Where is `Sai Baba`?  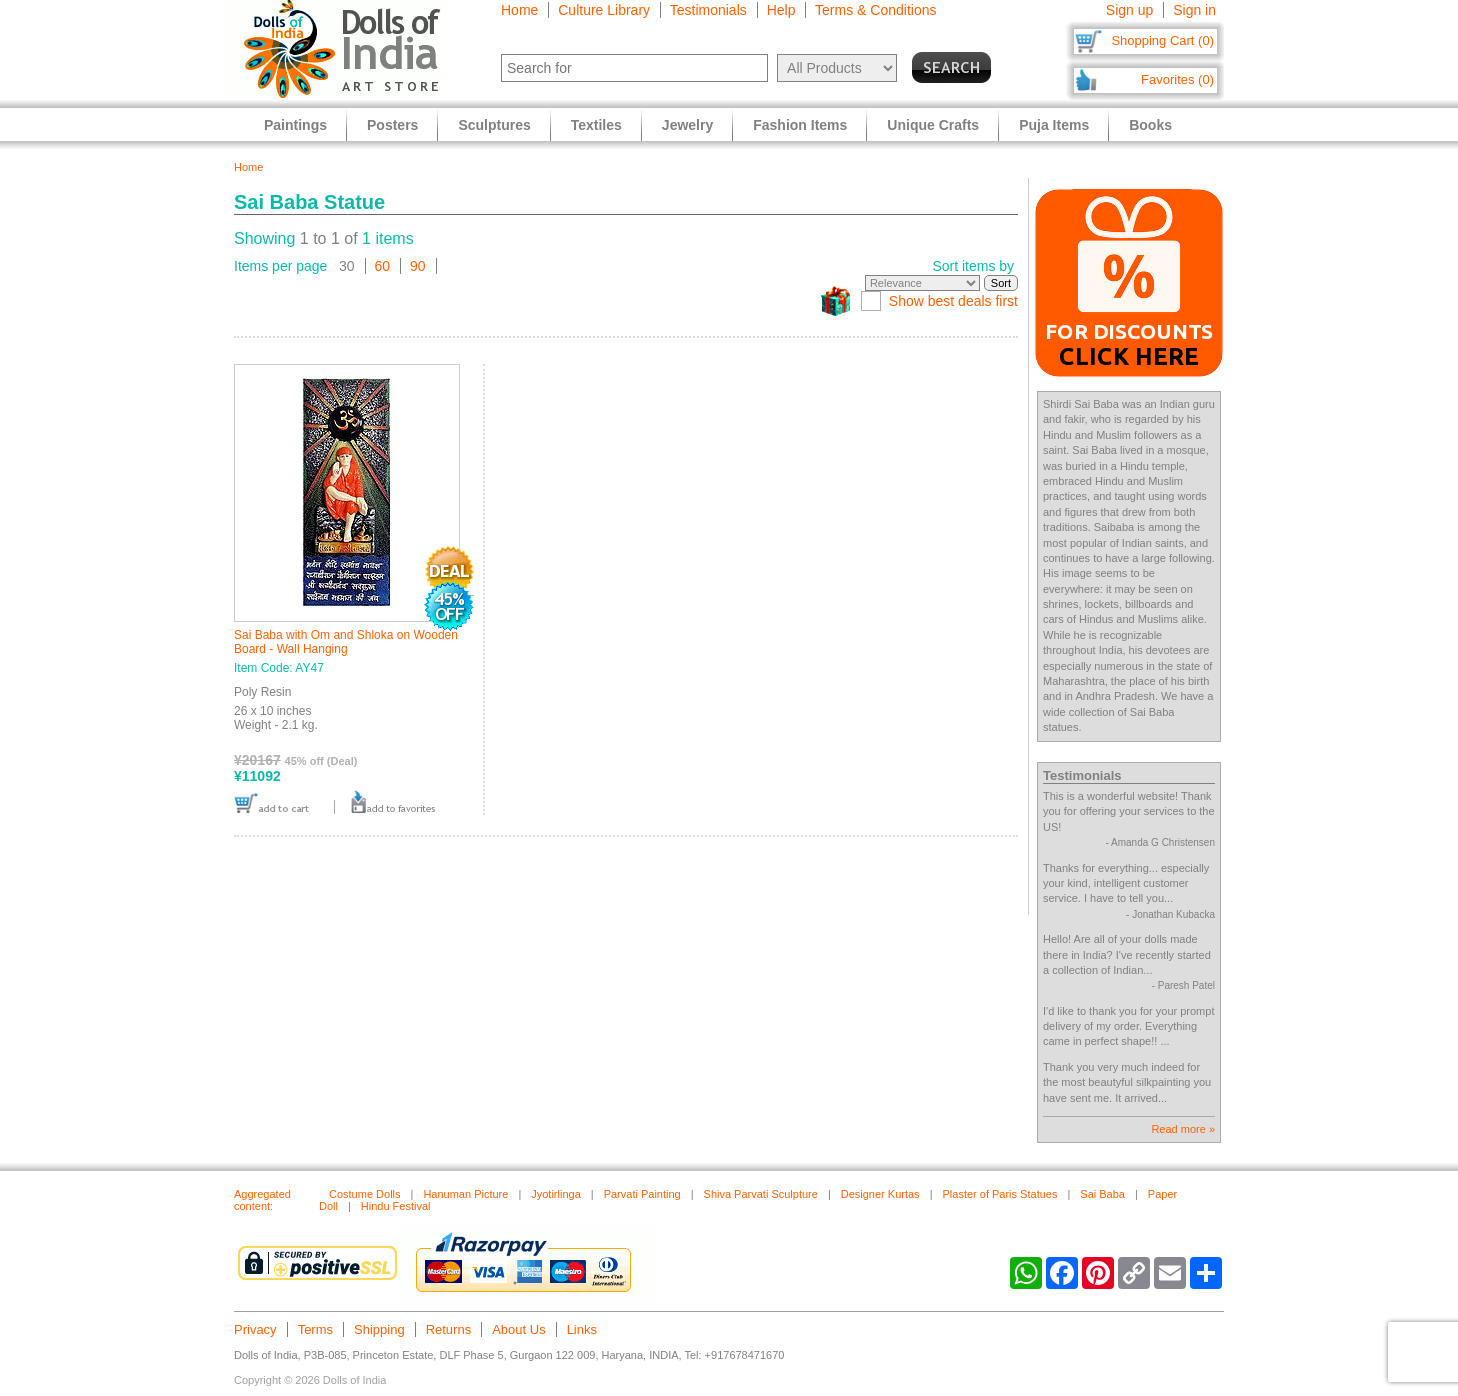 Sai Baba is located at coordinates (1102, 1194).